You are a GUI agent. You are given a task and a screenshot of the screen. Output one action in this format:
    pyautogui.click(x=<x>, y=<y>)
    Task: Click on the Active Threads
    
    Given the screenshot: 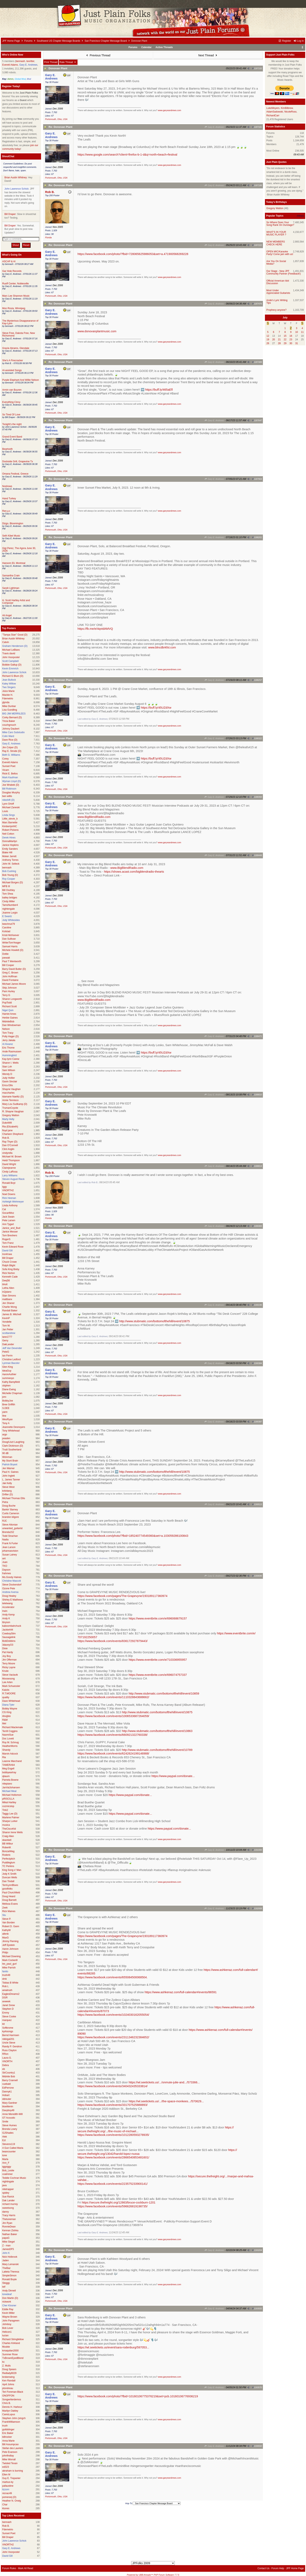 What is the action you would take?
    pyautogui.click(x=164, y=47)
    